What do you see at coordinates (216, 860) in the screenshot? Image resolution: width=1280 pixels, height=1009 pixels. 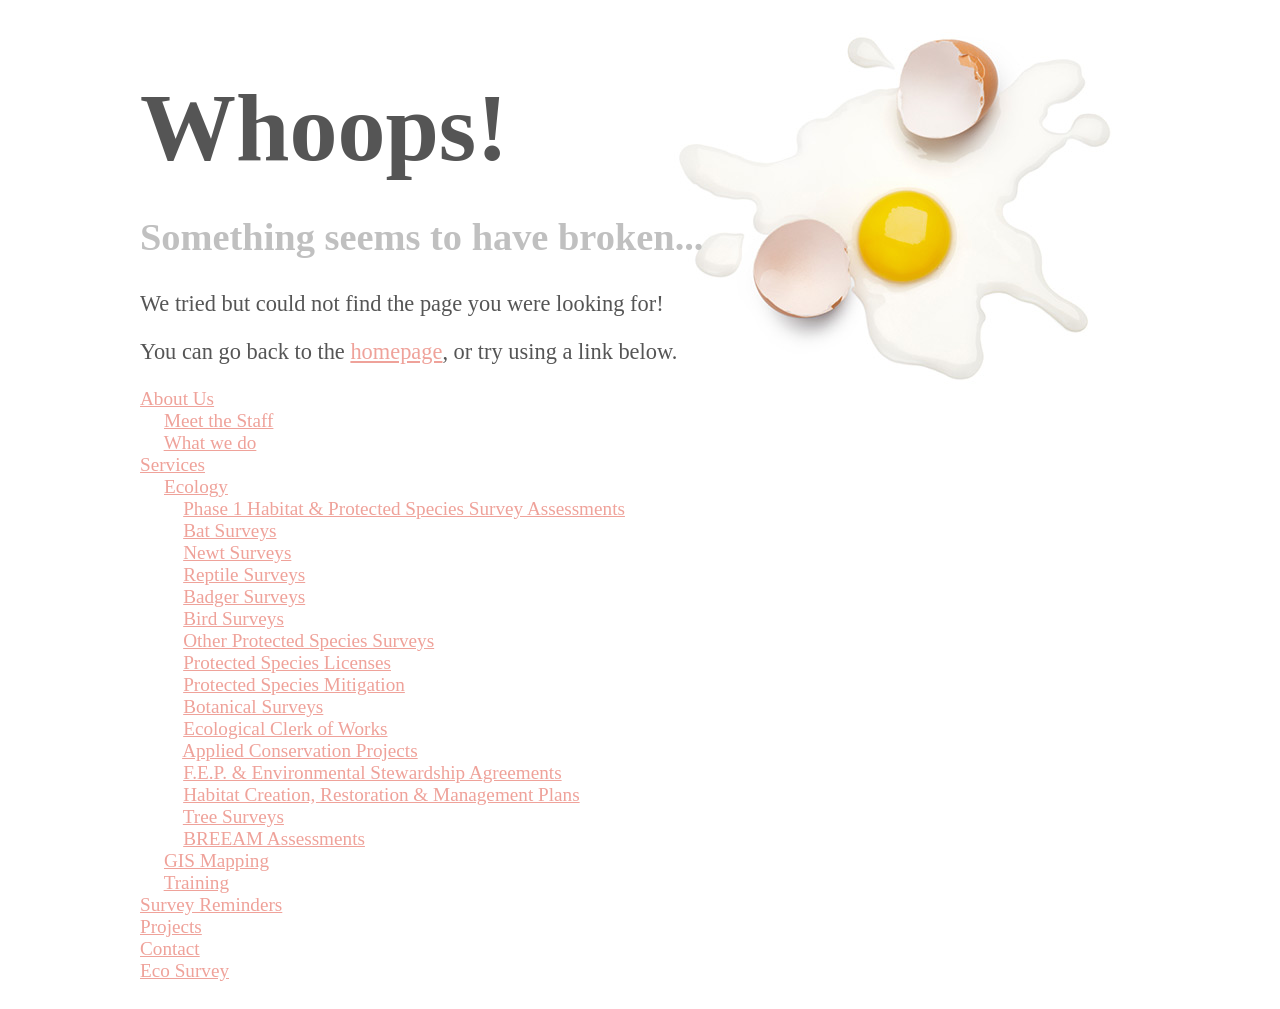 I see `GIS Mapping` at bounding box center [216, 860].